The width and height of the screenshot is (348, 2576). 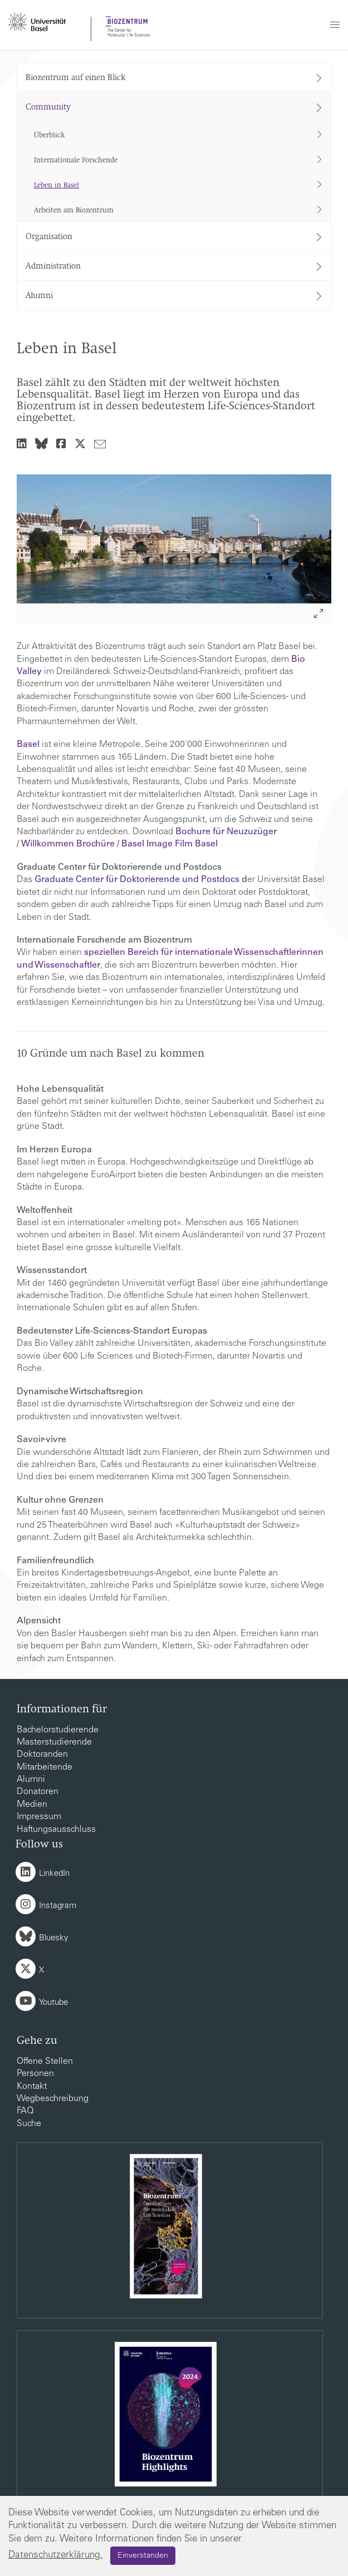 What do you see at coordinates (39, 1816) in the screenshot?
I see `Impressum` at bounding box center [39, 1816].